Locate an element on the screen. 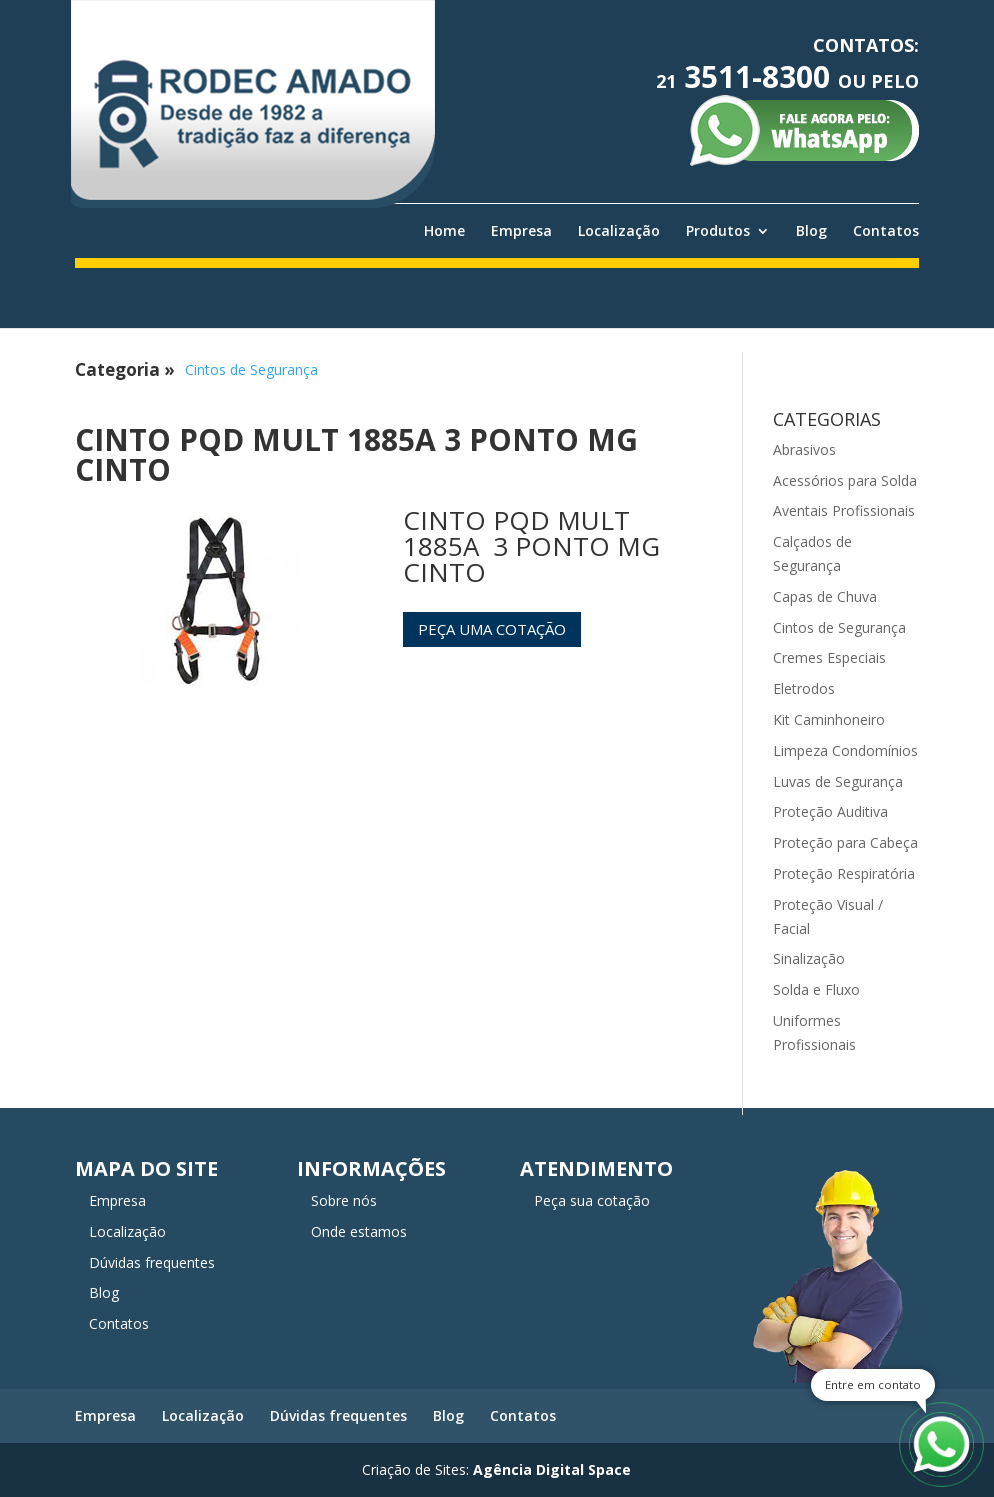  Produtos is located at coordinates (718, 231).